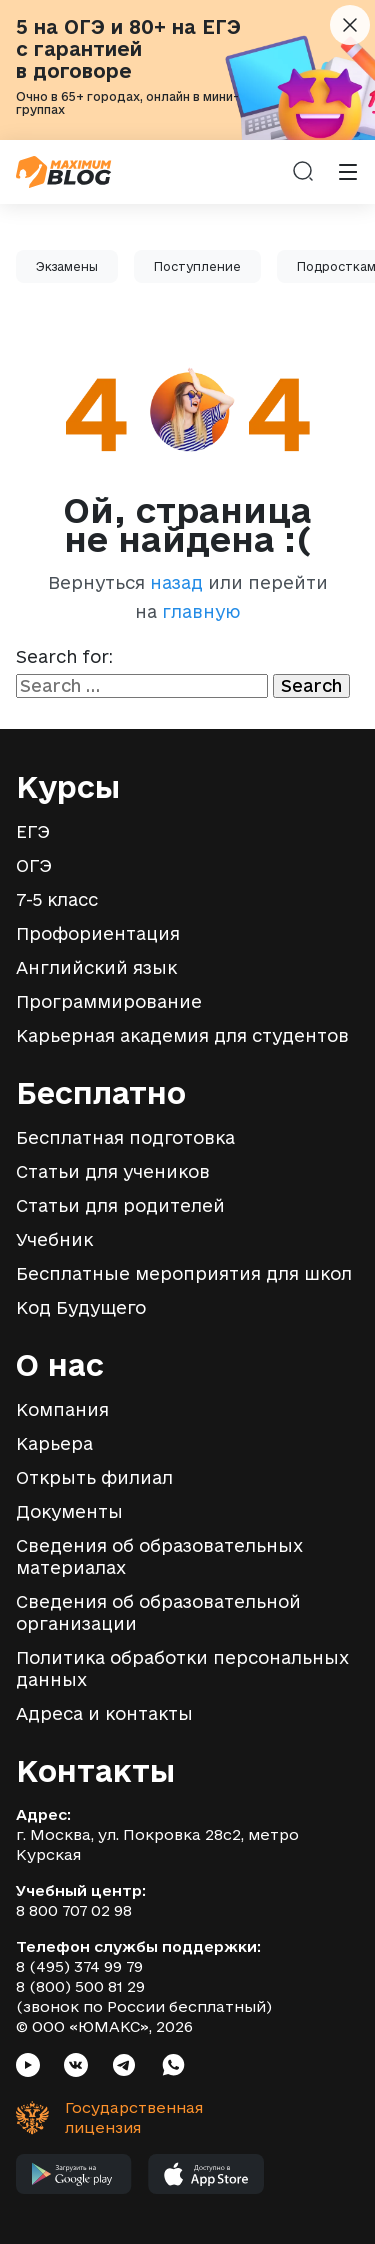  What do you see at coordinates (96, 2118) in the screenshot?
I see `[Государственная лицензия]` at bounding box center [96, 2118].